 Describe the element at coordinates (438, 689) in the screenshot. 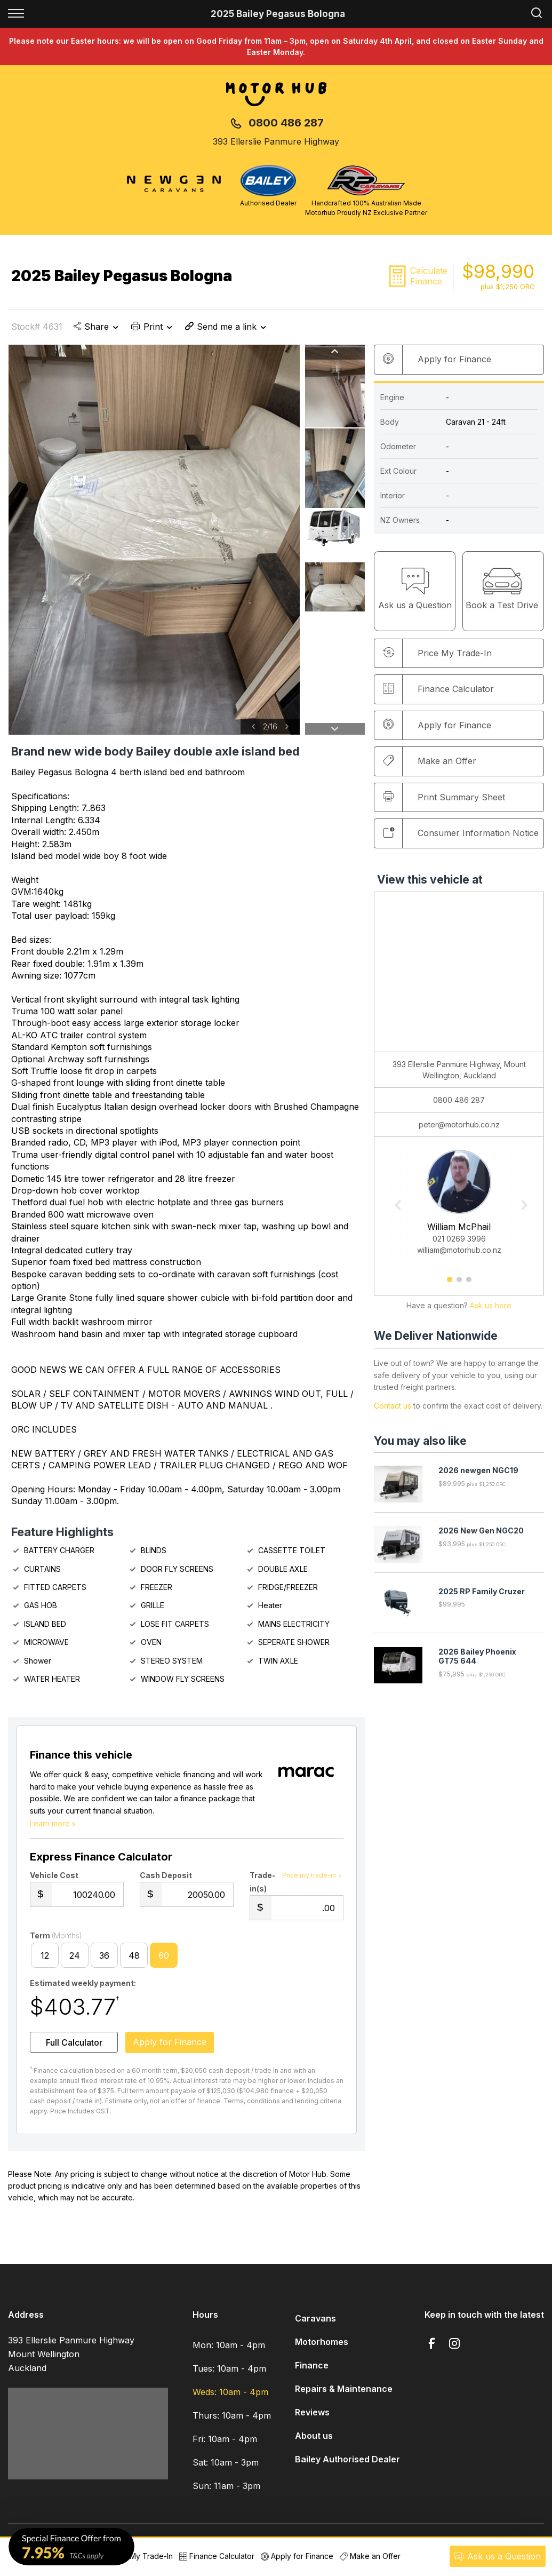

I see `Finance Calculator` at that location.